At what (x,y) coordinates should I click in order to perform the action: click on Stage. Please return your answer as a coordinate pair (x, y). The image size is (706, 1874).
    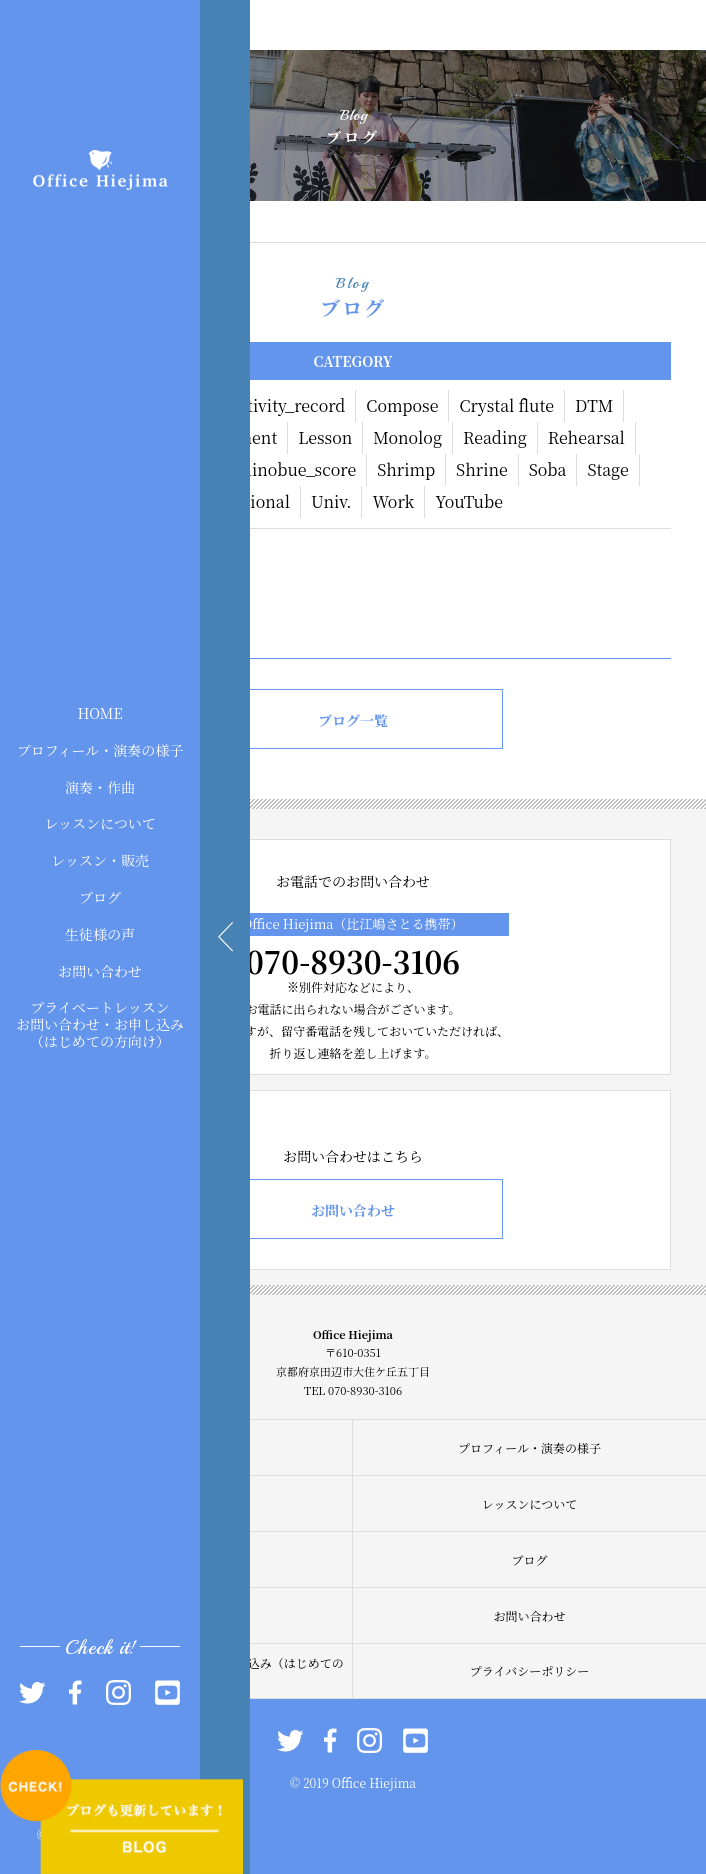
    Looking at the image, I should click on (607, 469).